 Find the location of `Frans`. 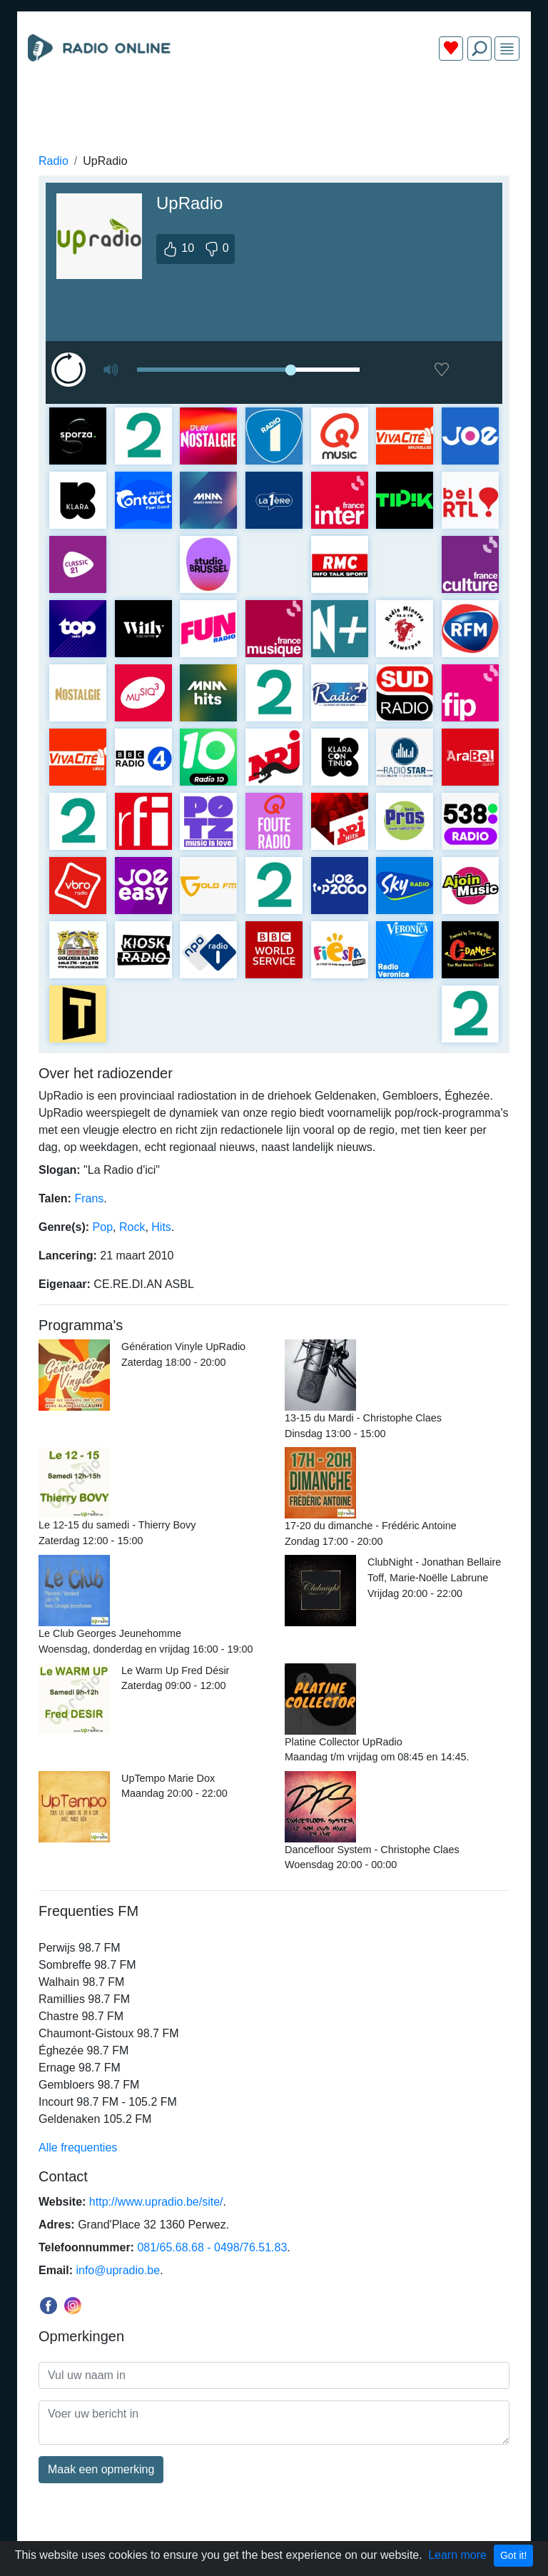

Frans is located at coordinates (88, 1198).